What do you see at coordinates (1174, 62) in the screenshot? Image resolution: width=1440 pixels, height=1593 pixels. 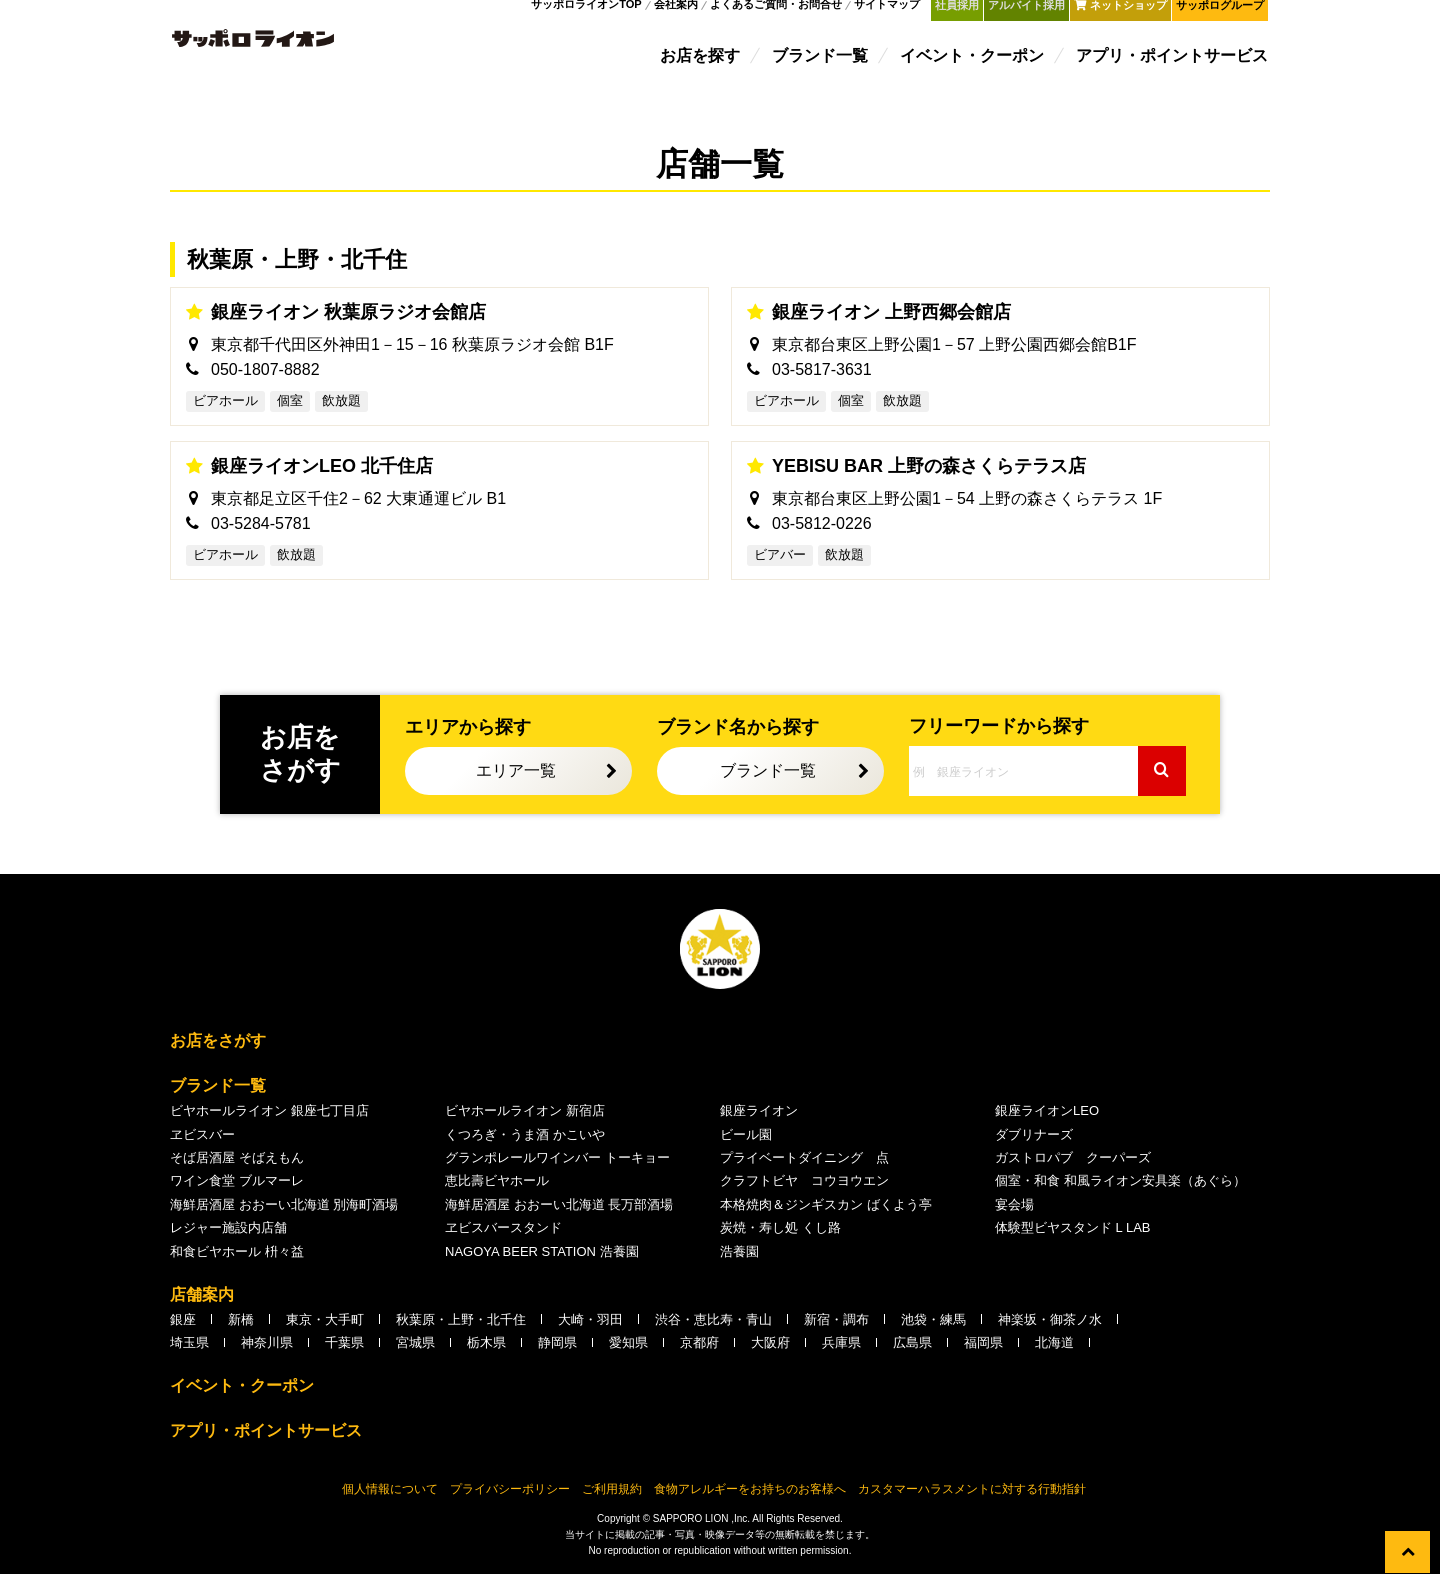 I see `アプリ・ポイントサービス` at bounding box center [1174, 62].